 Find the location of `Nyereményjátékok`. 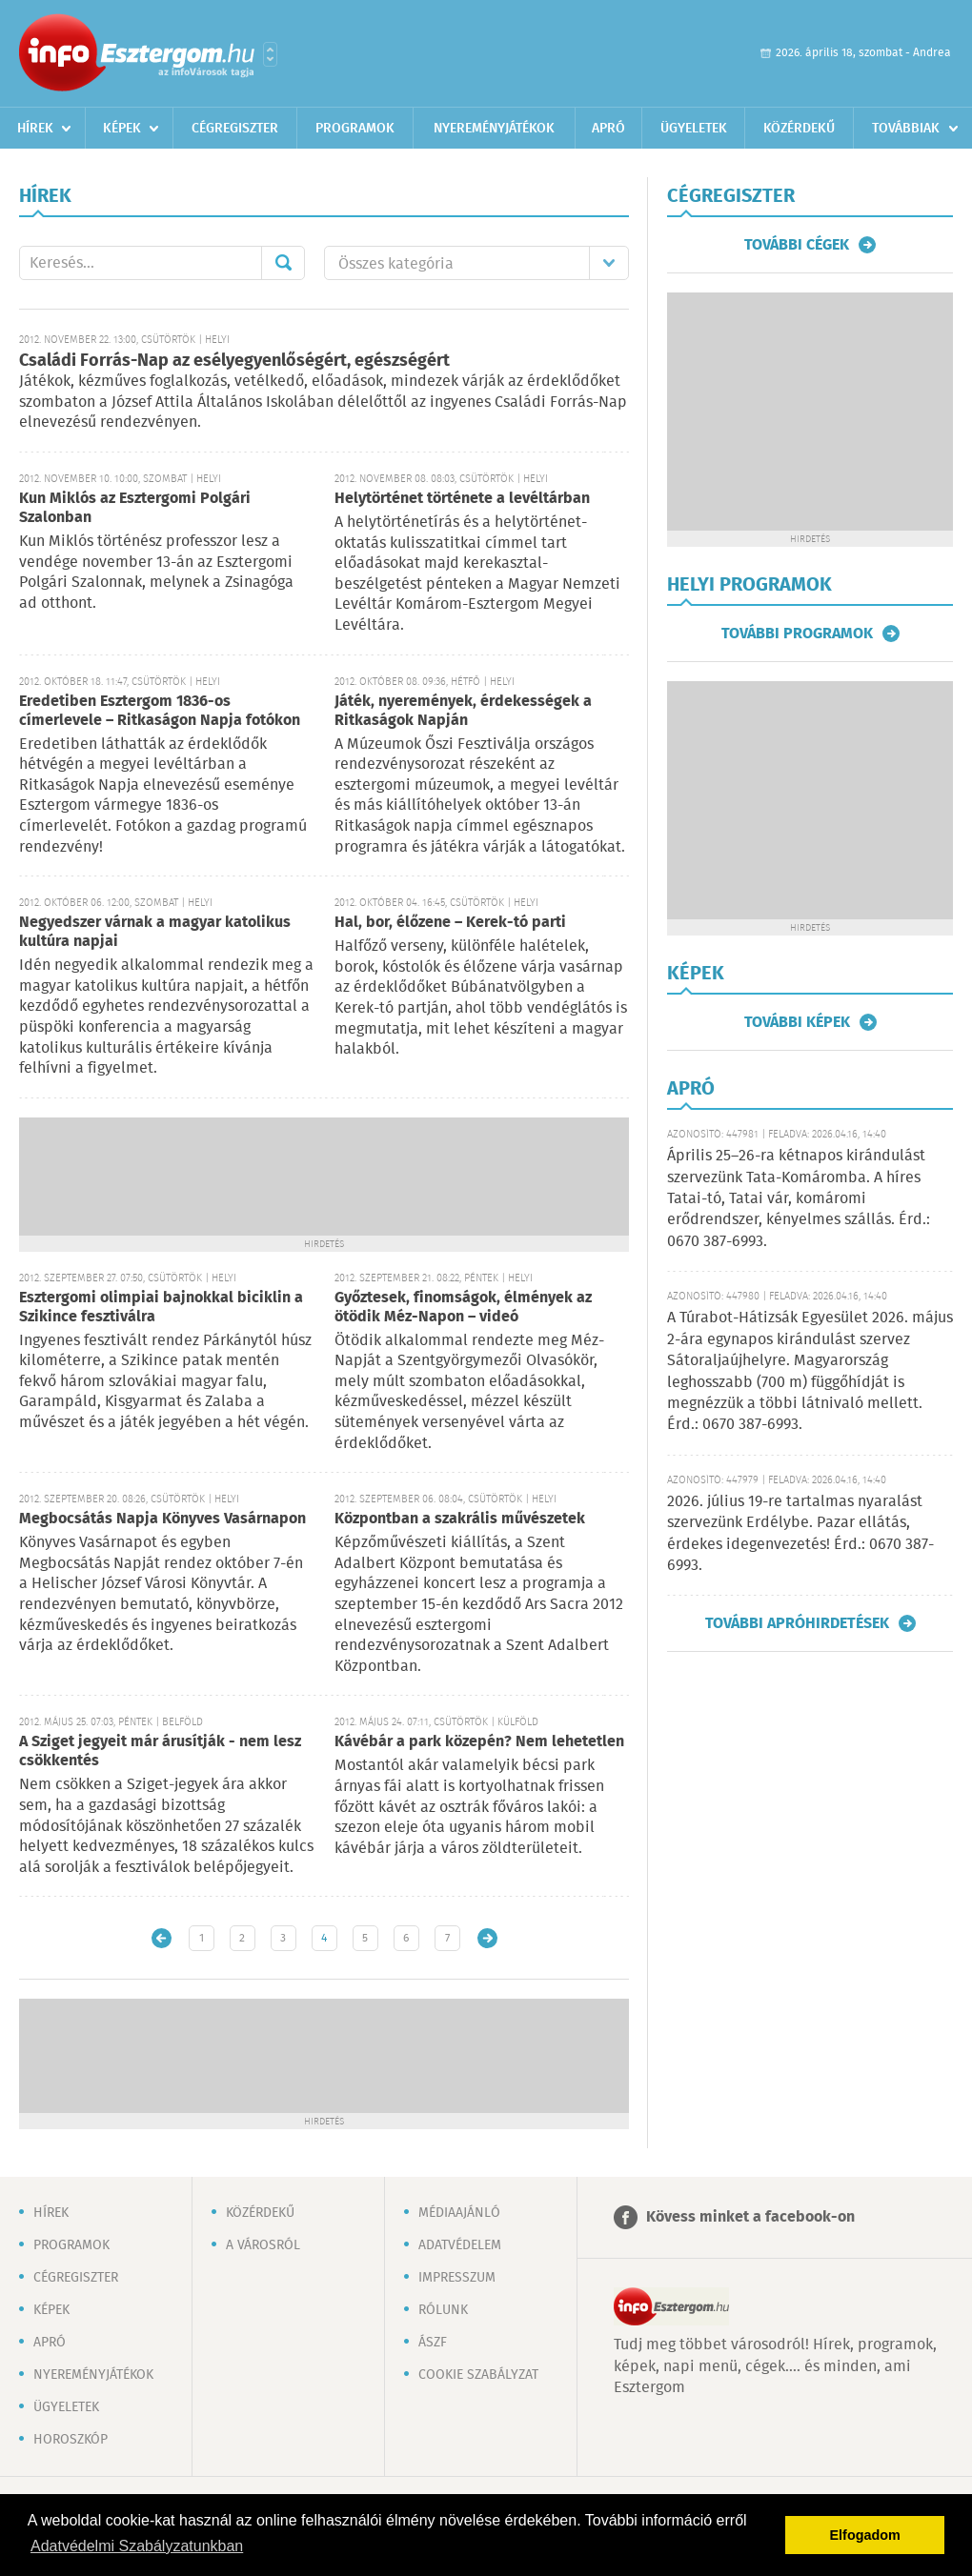

Nyereményjátékok is located at coordinates (494, 128).